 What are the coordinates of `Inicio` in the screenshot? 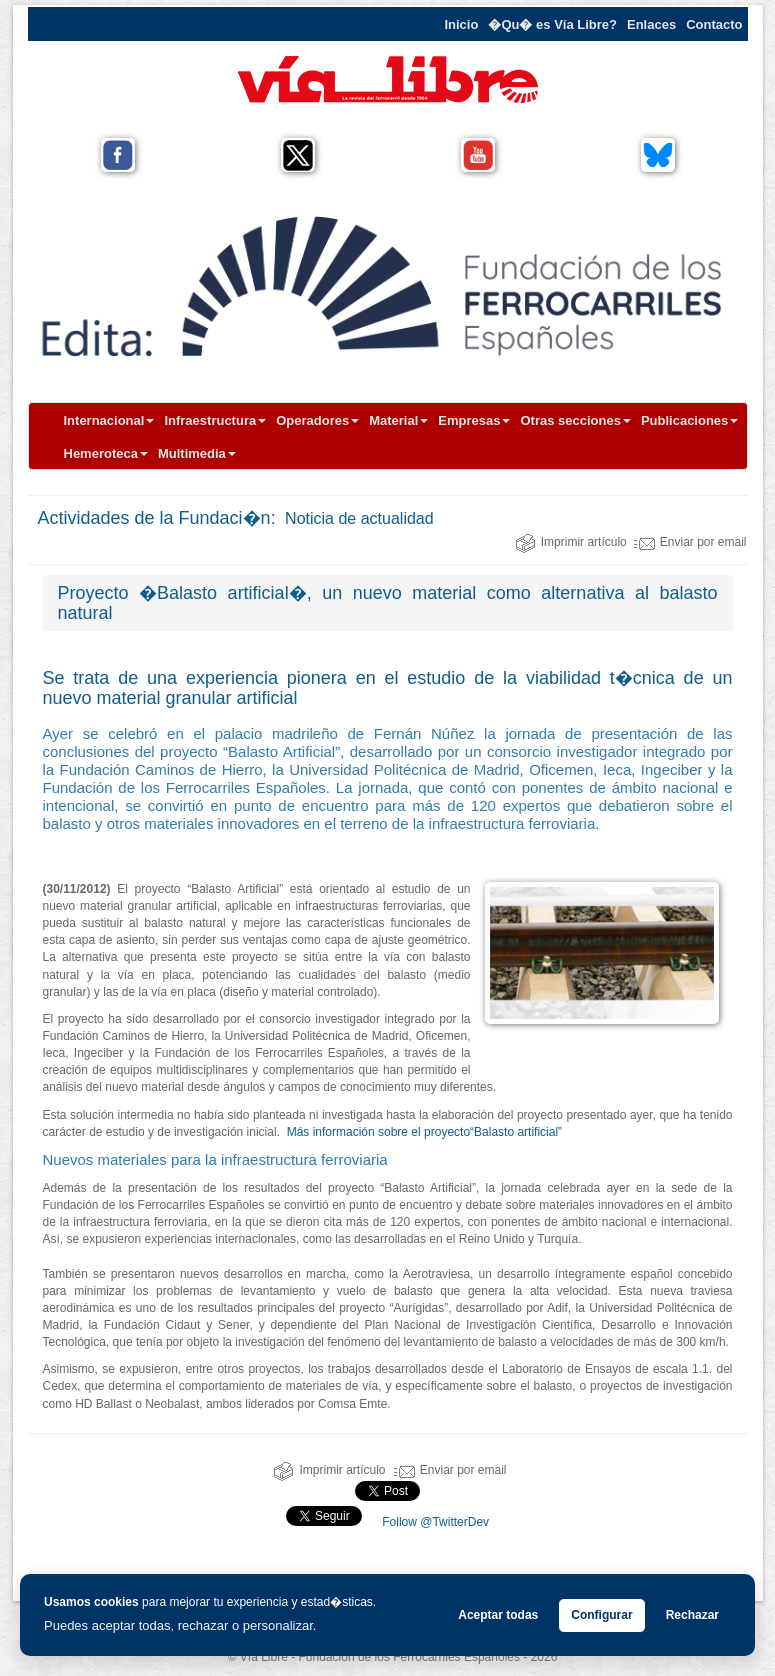 It's located at (461, 24).